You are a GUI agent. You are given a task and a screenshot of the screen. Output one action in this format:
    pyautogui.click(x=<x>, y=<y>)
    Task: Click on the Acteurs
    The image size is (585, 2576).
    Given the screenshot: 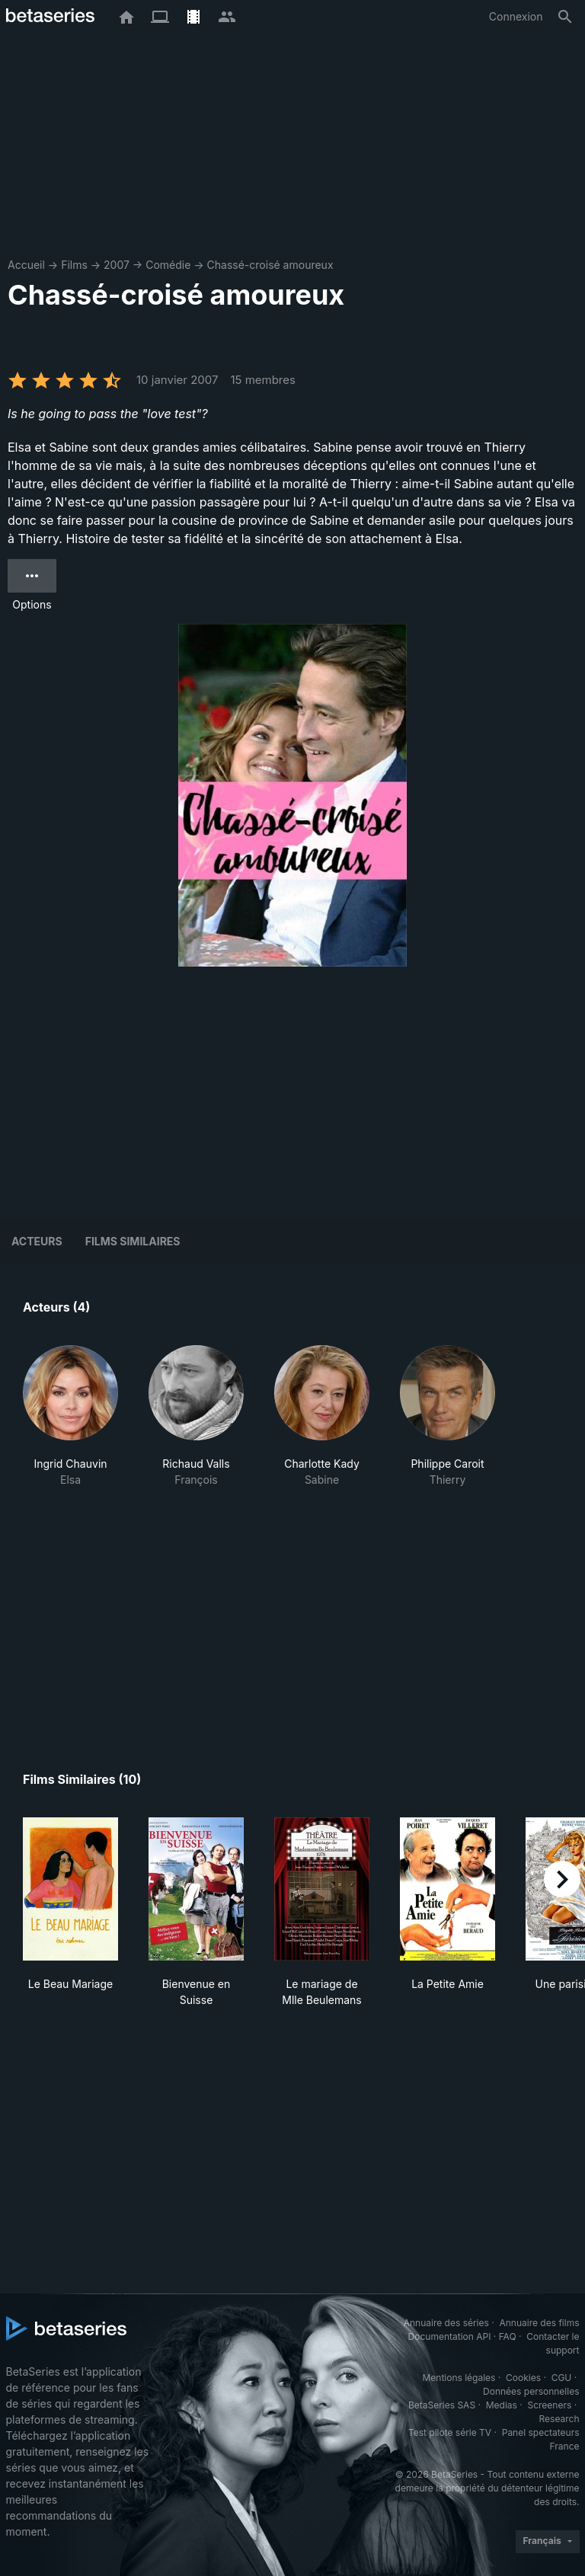 What is the action you would take?
    pyautogui.click(x=36, y=1241)
    